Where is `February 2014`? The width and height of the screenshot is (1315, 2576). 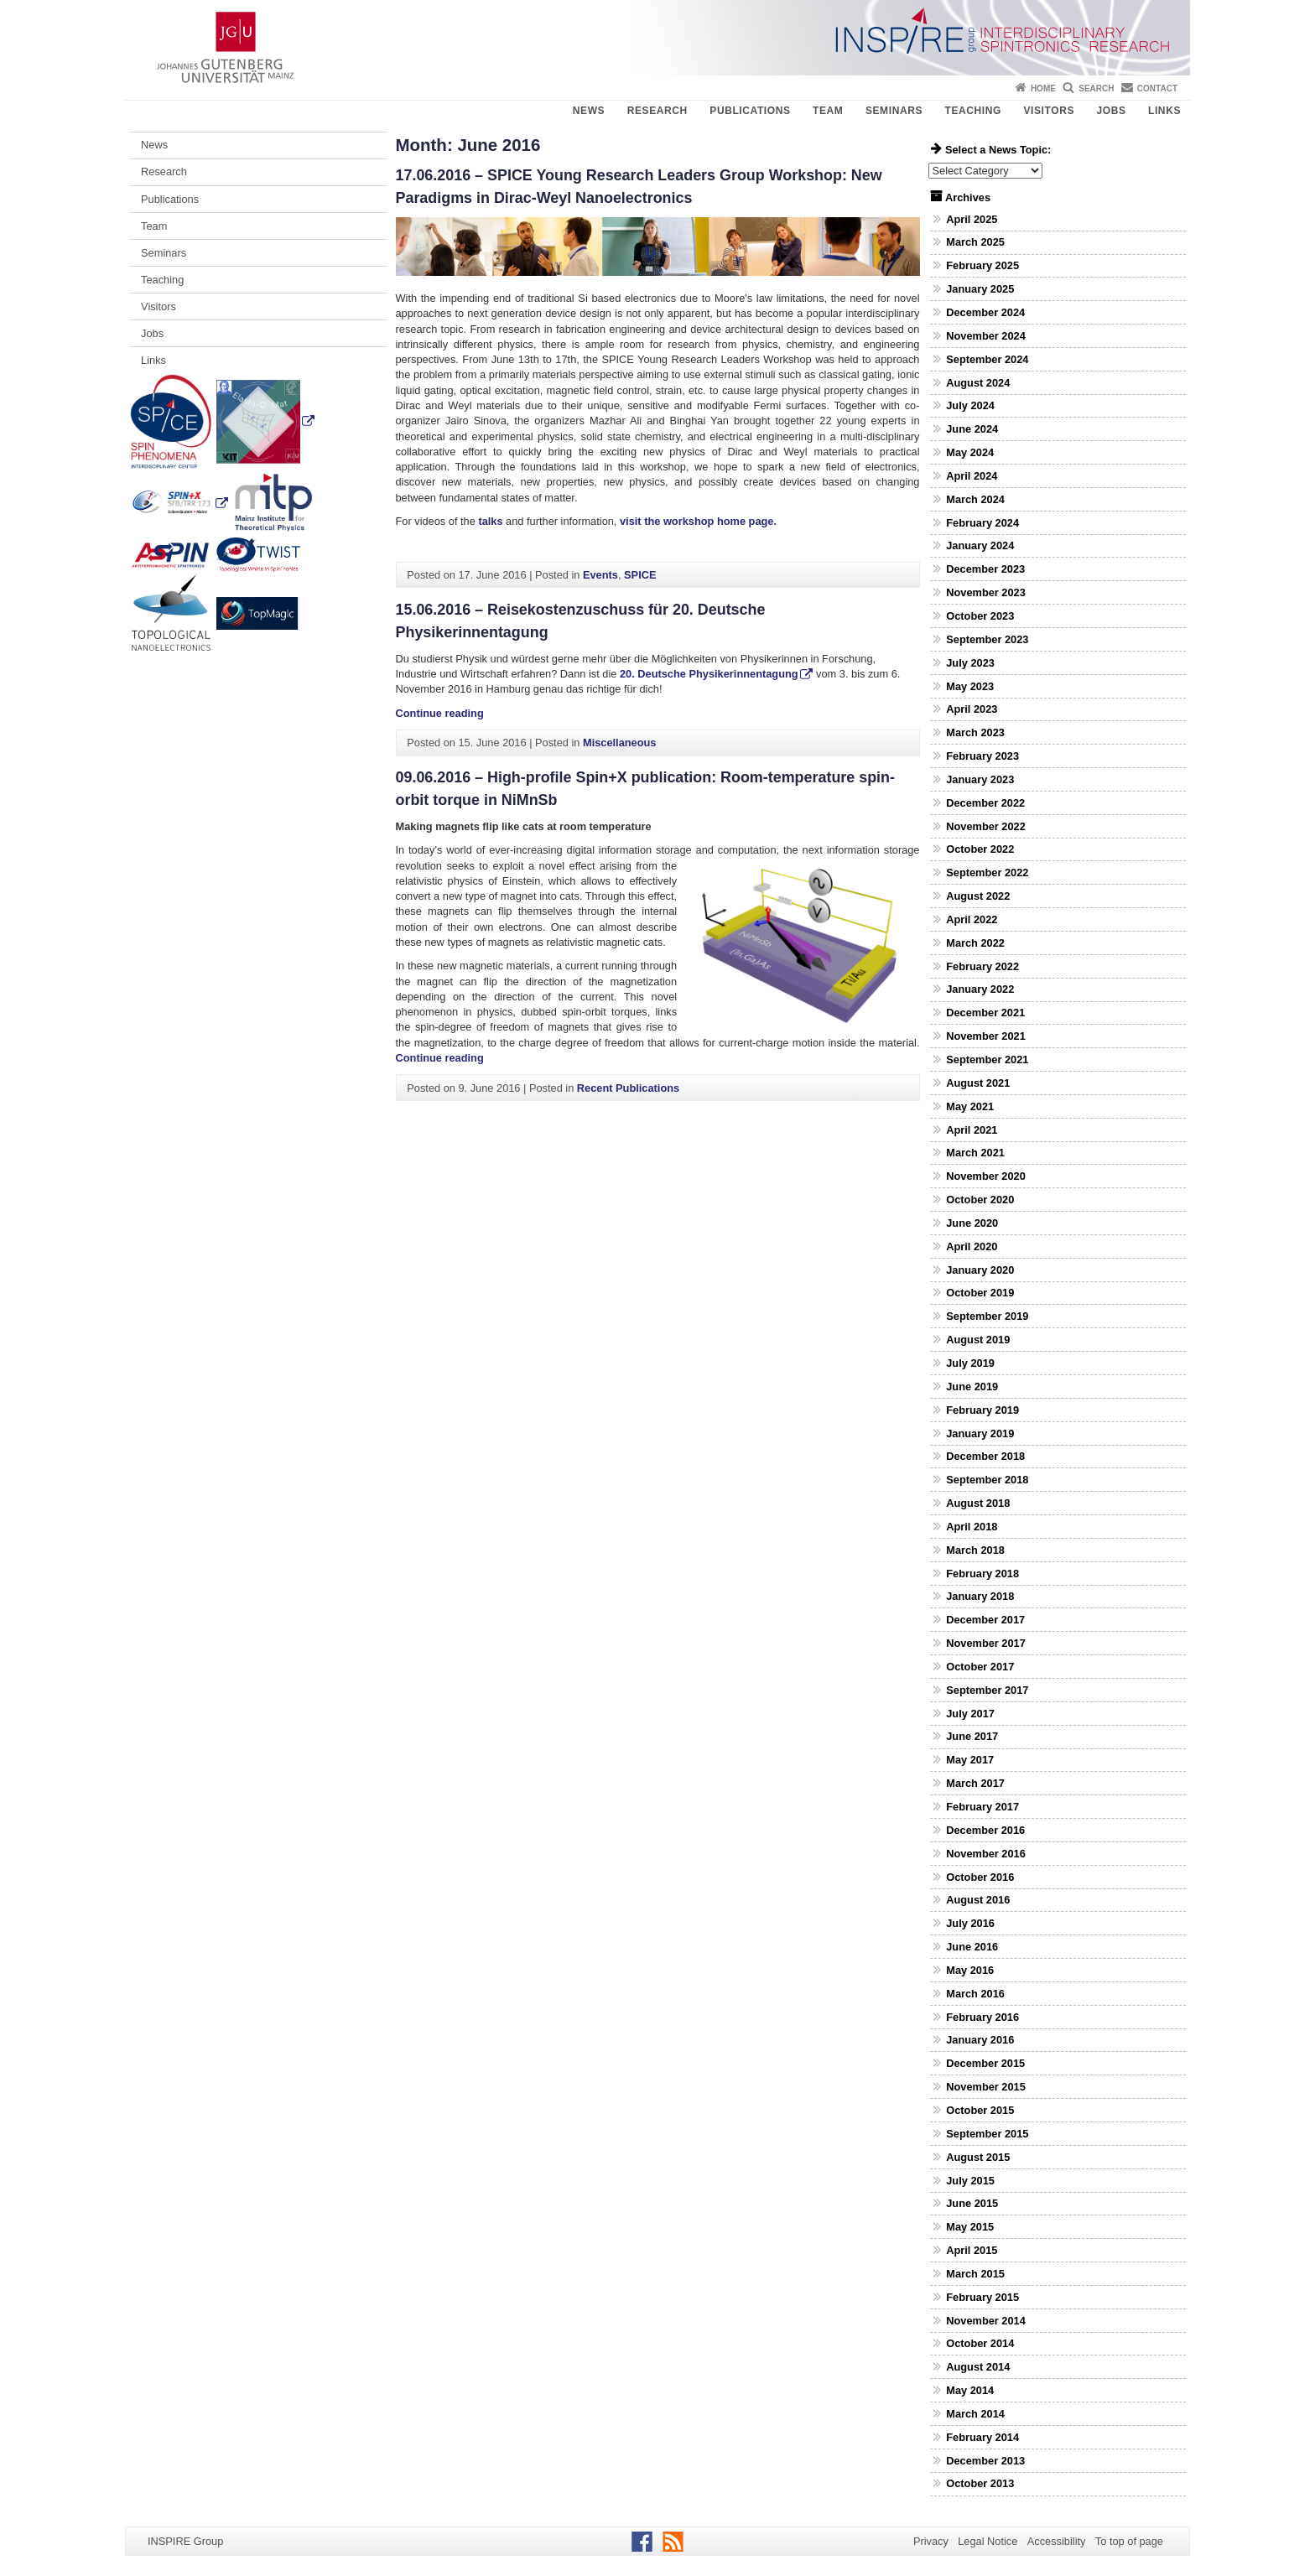 February 2014 is located at coordinates (982, 2437).